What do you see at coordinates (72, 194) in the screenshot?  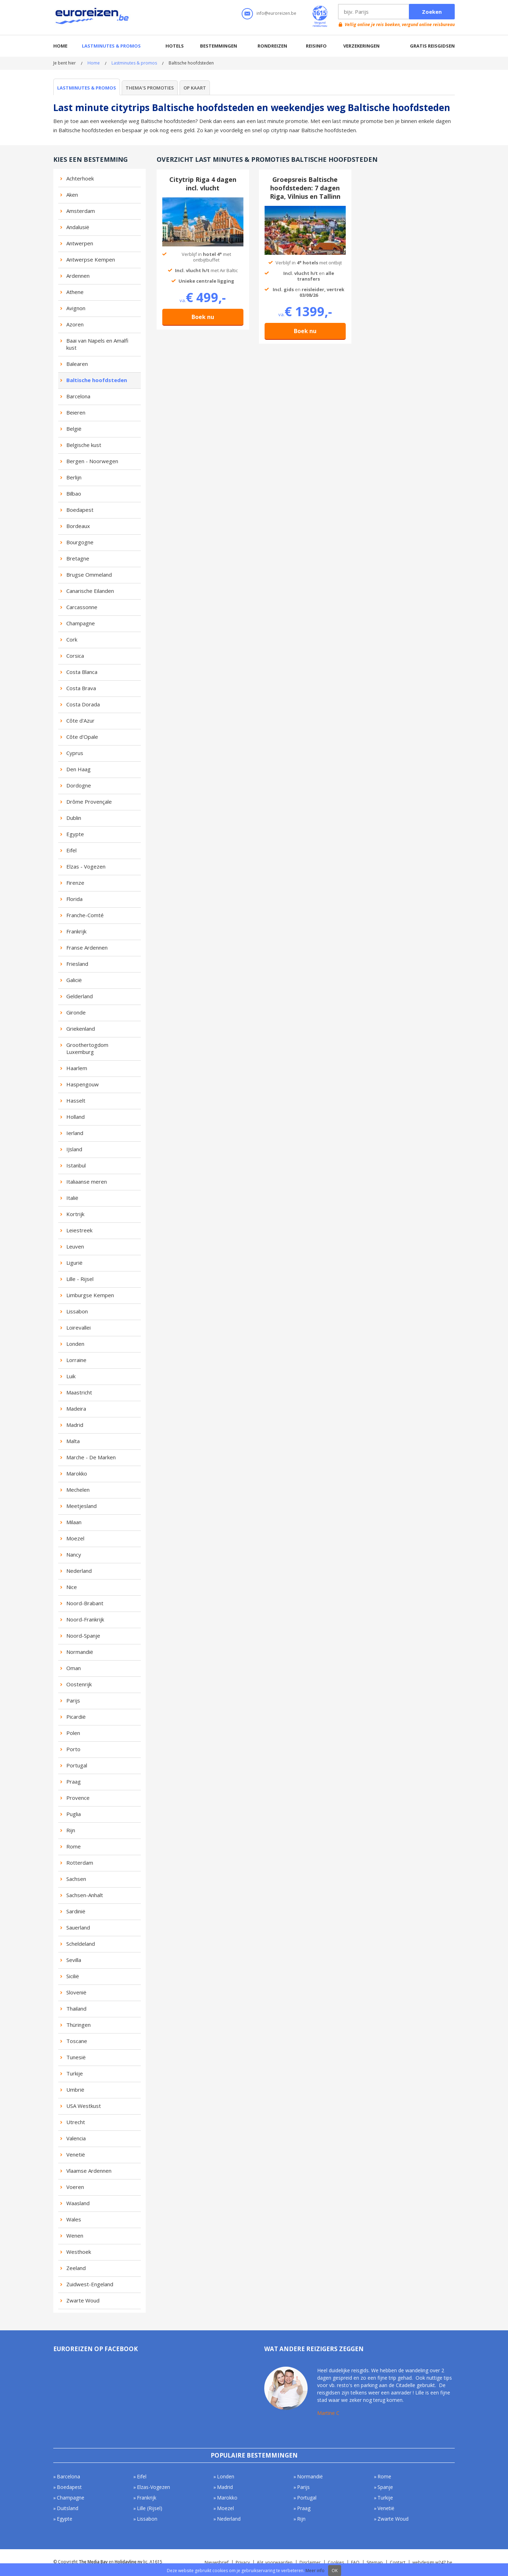 I see `Aken` at bounding box center [72, 194].